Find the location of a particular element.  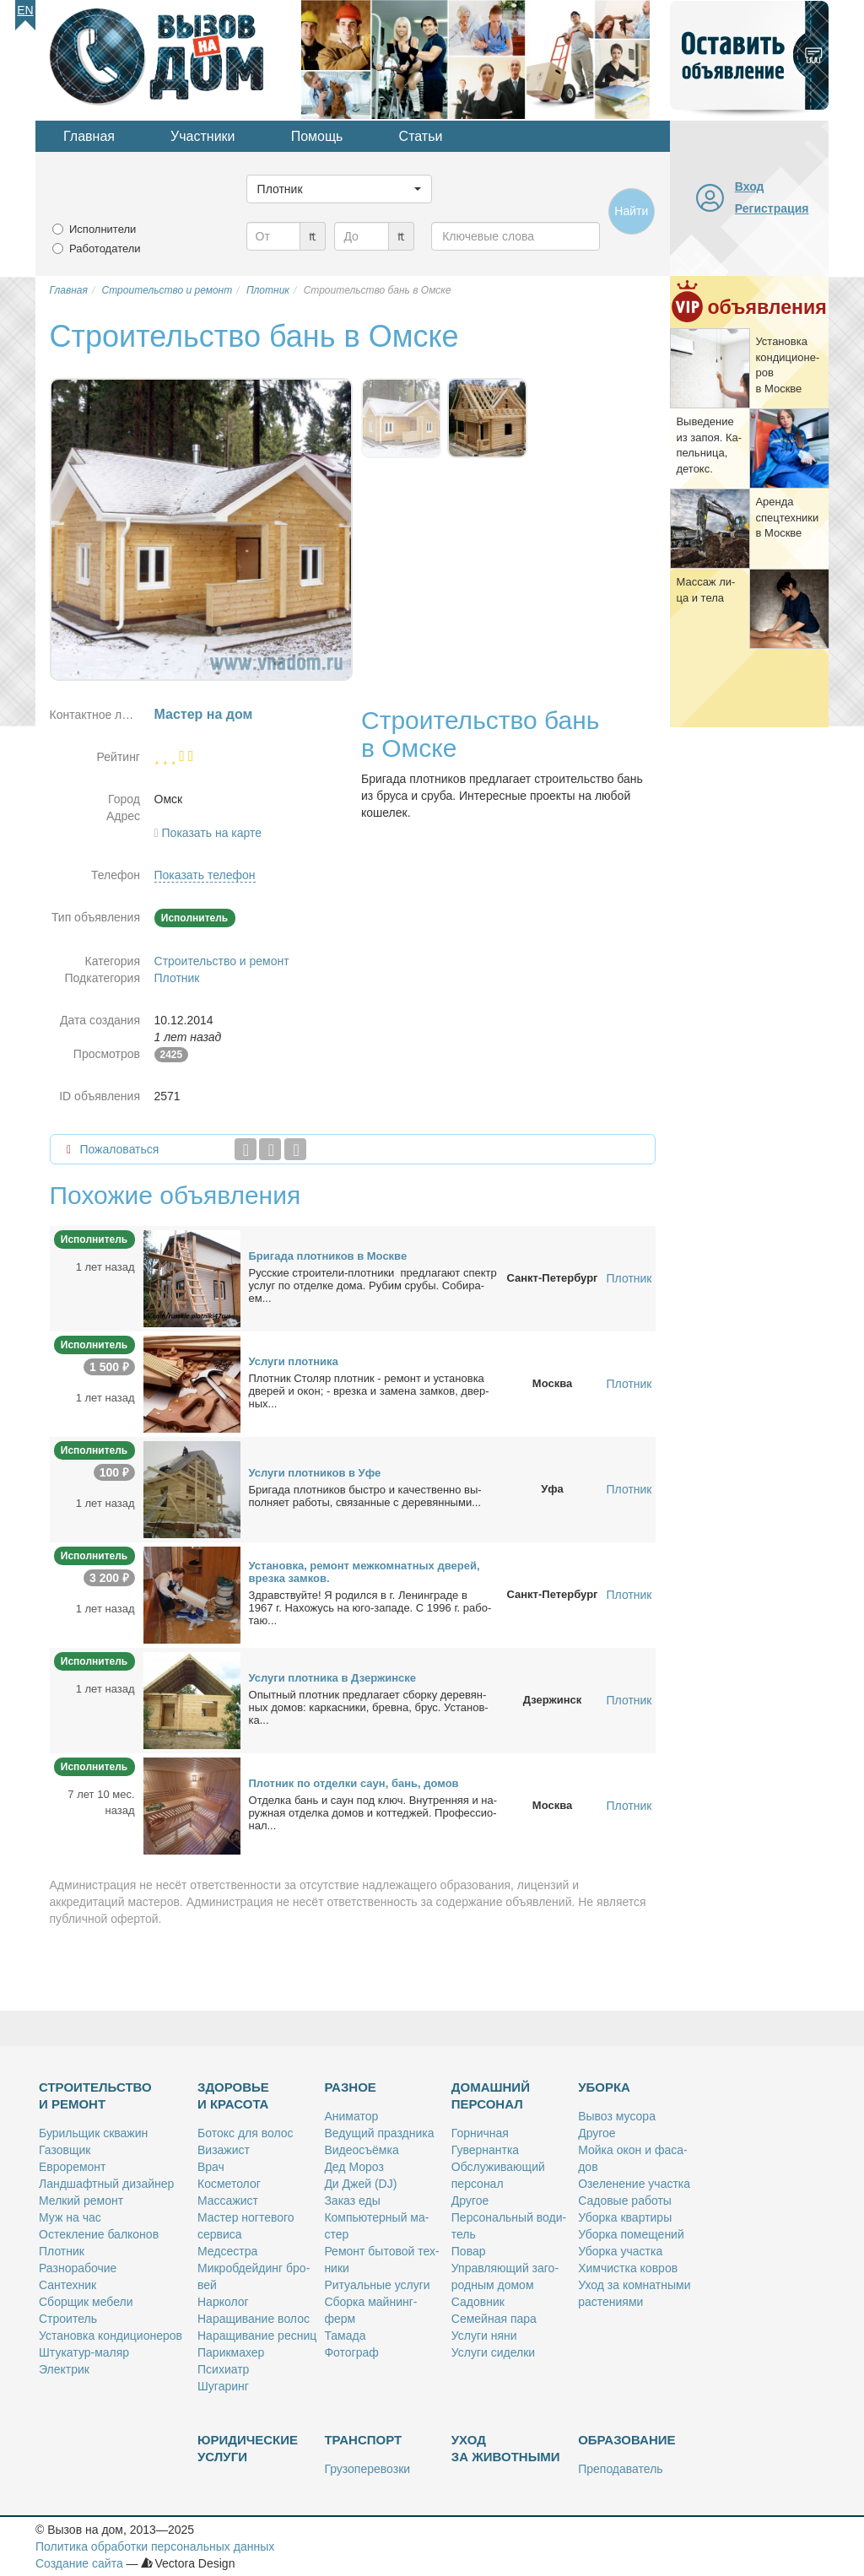

Регистрация is located at coordinates (772, 208).